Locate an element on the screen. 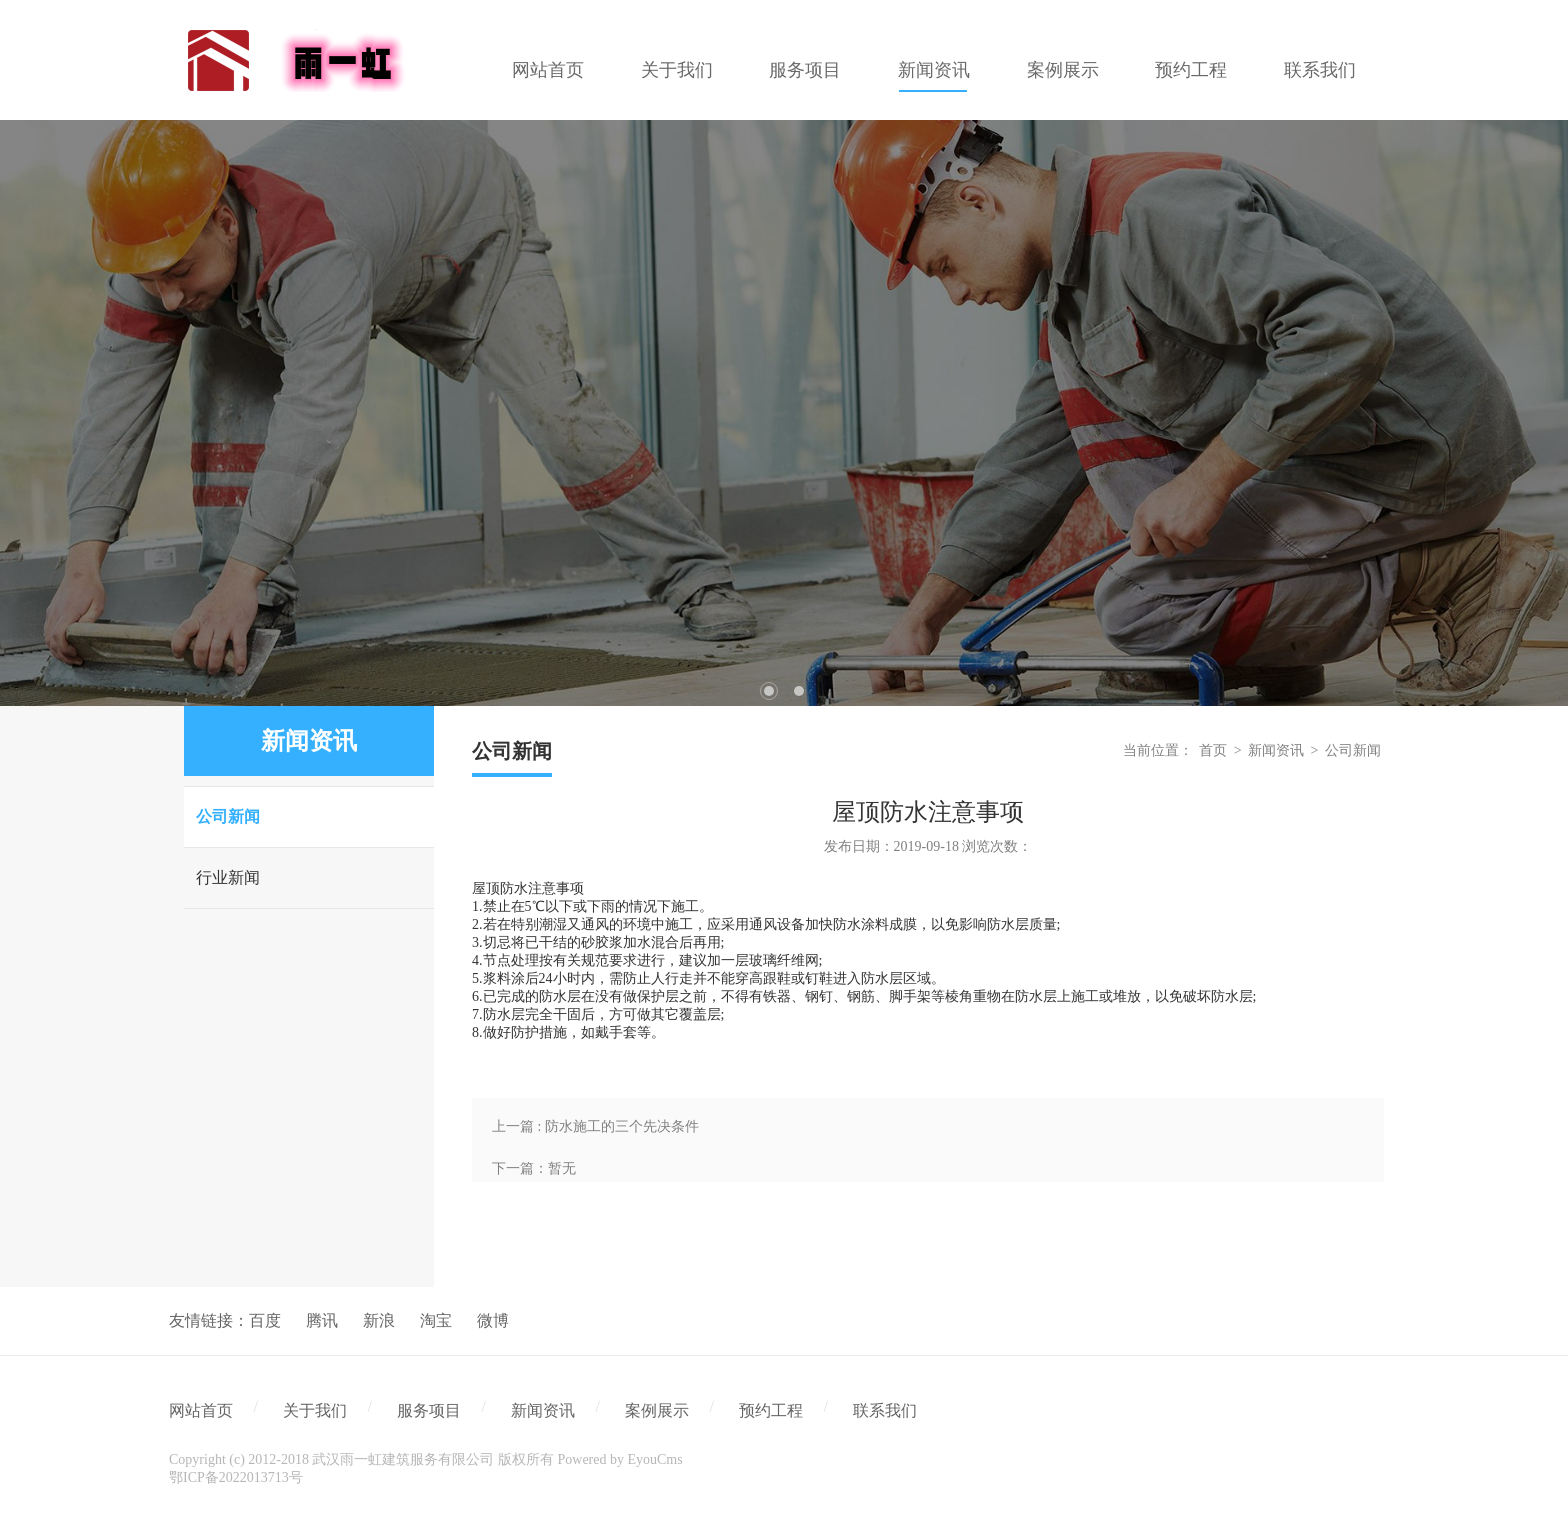 The height and width of the screenshot is (1527, 1568). 1 [tab] is located at coordinates (769, 691).